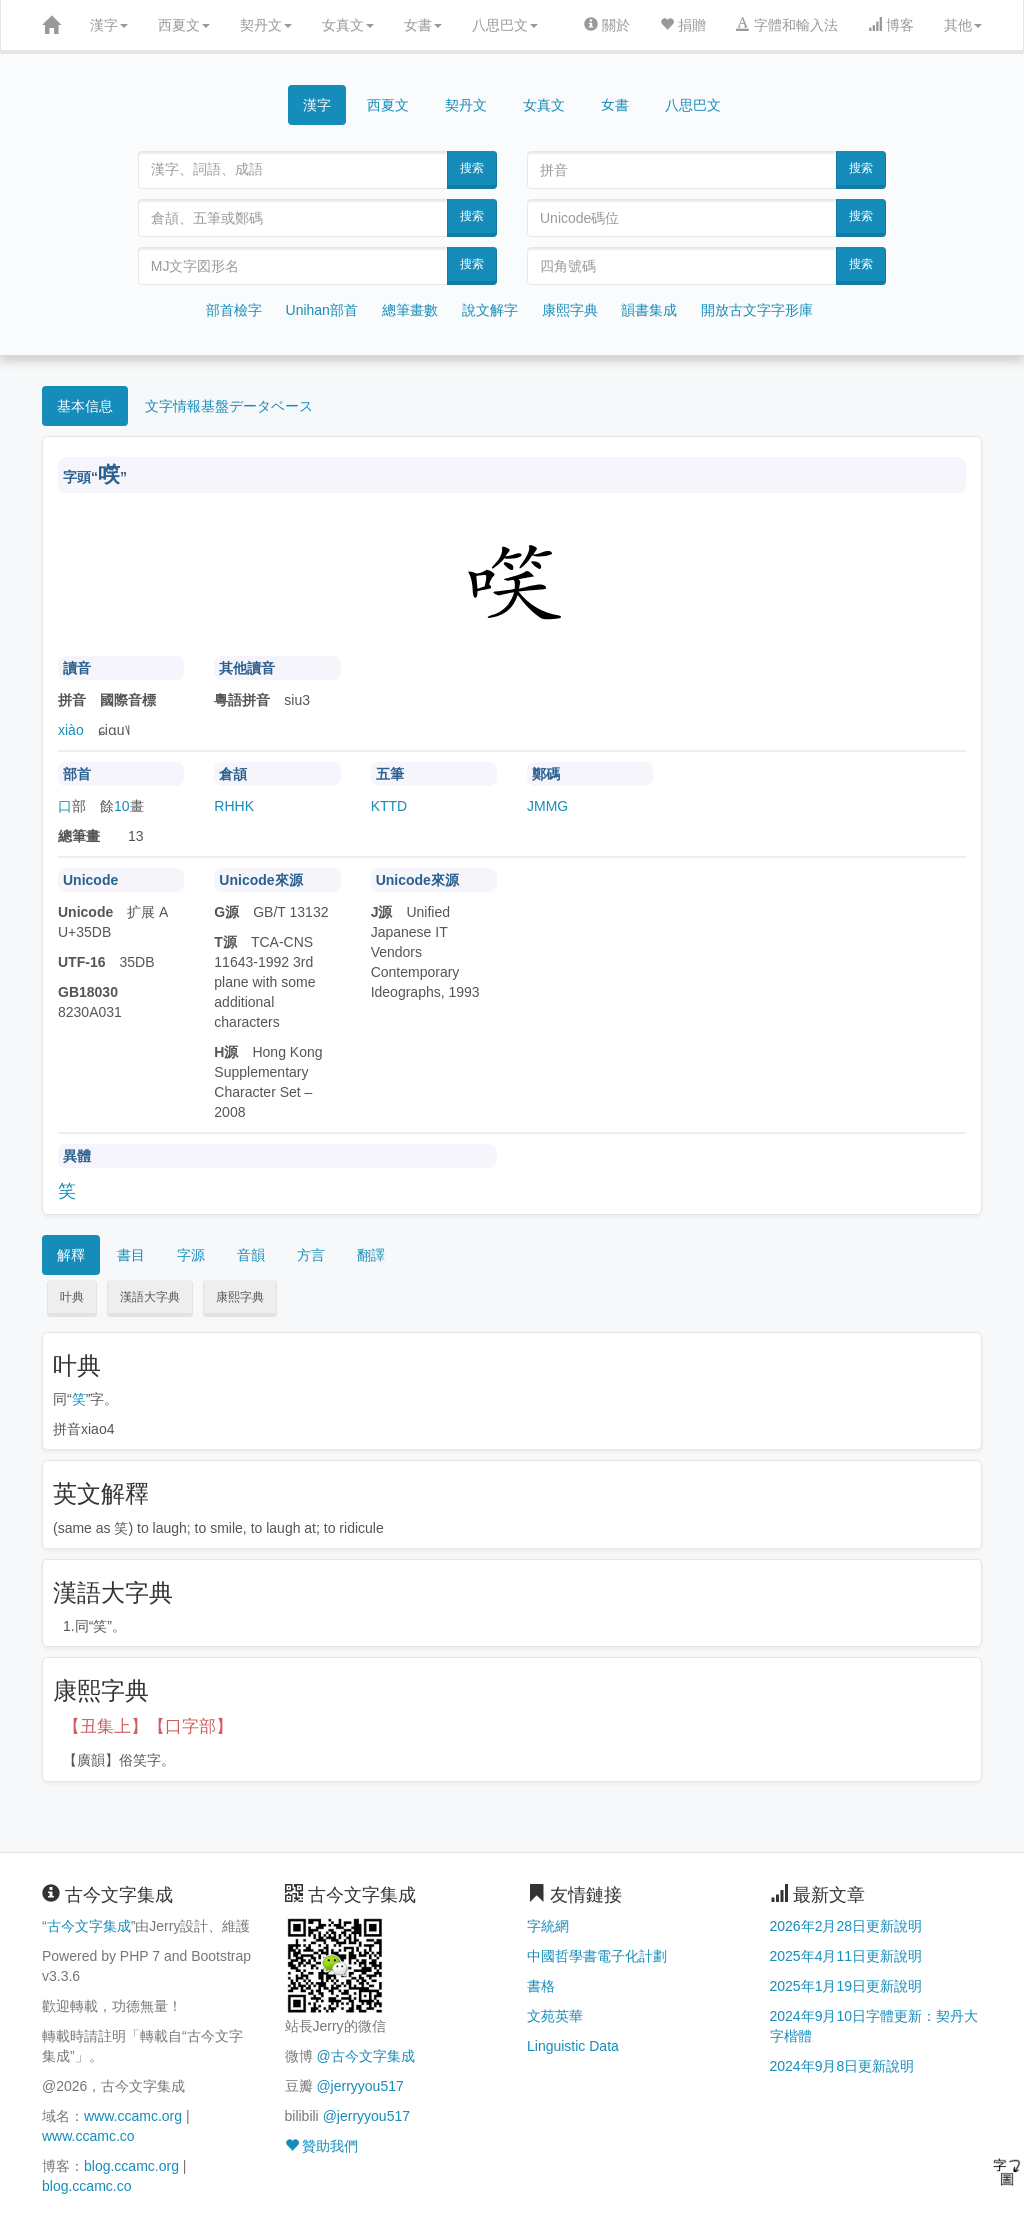 This screenshot has height=2226, width=1024. I want to click on 音韻, so click(251, 1255).